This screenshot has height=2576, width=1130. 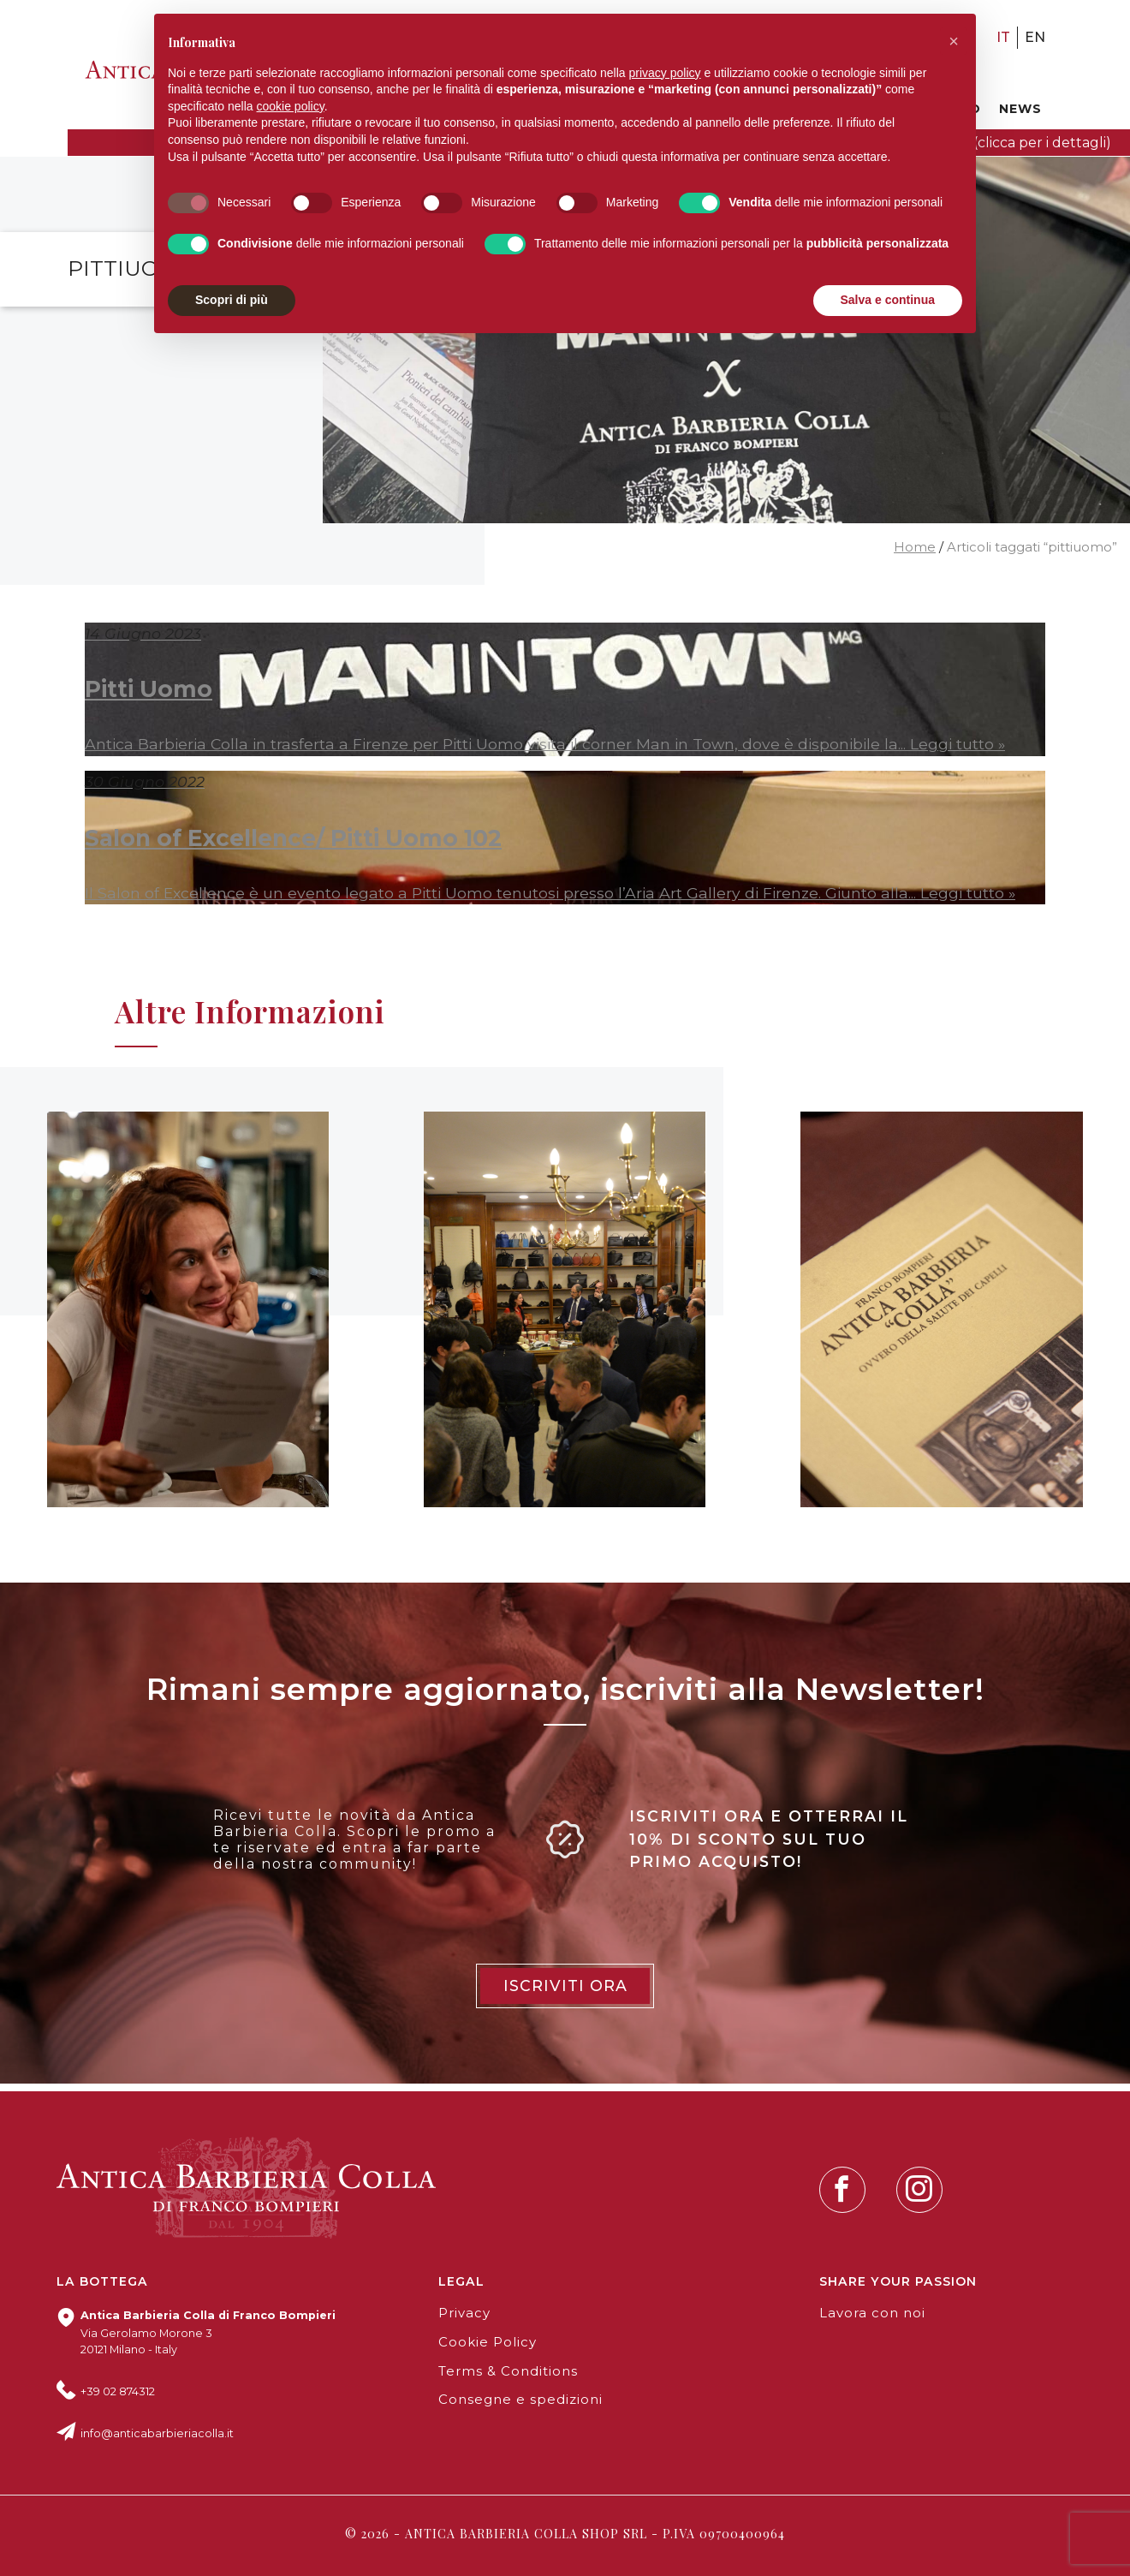 I want to click on Lavora con noi, so click(x=872, y=2313).